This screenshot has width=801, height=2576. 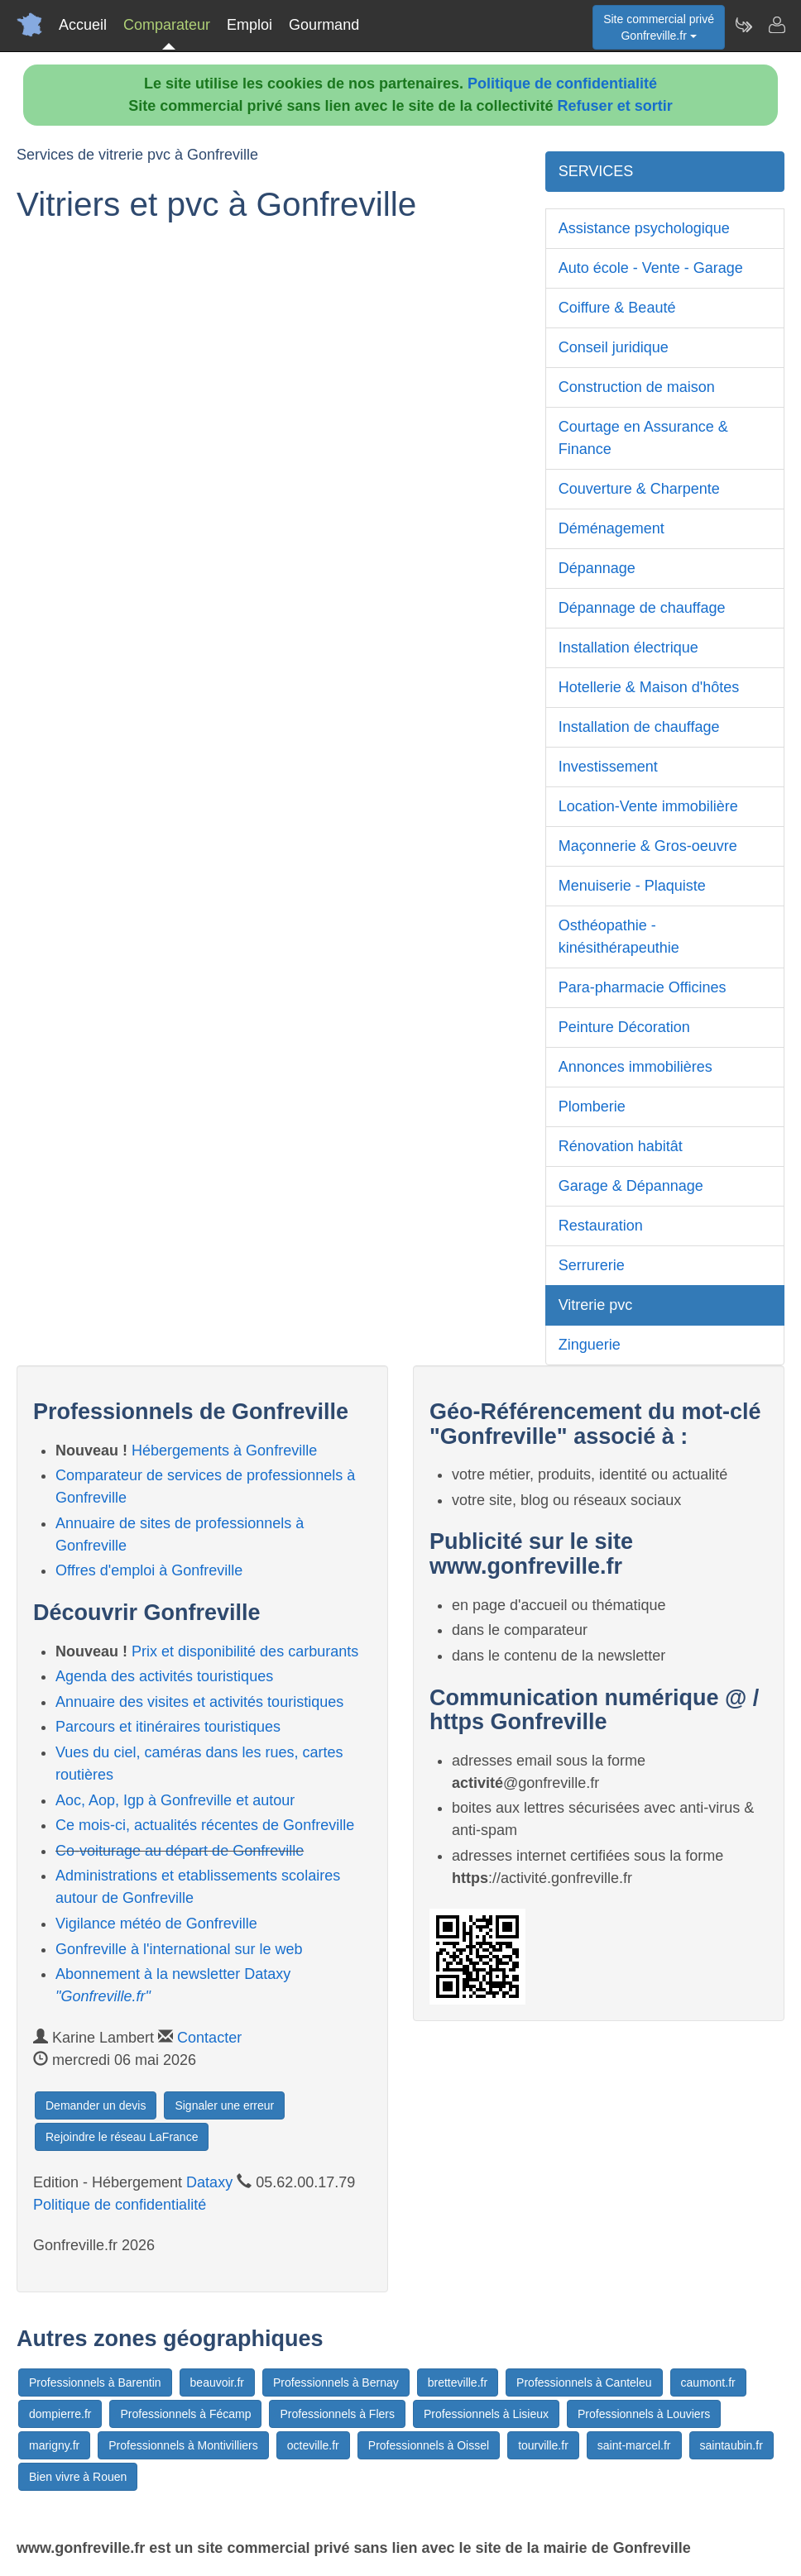 I want to click on Coiffure & Beauté, so click(x=617, y=307).